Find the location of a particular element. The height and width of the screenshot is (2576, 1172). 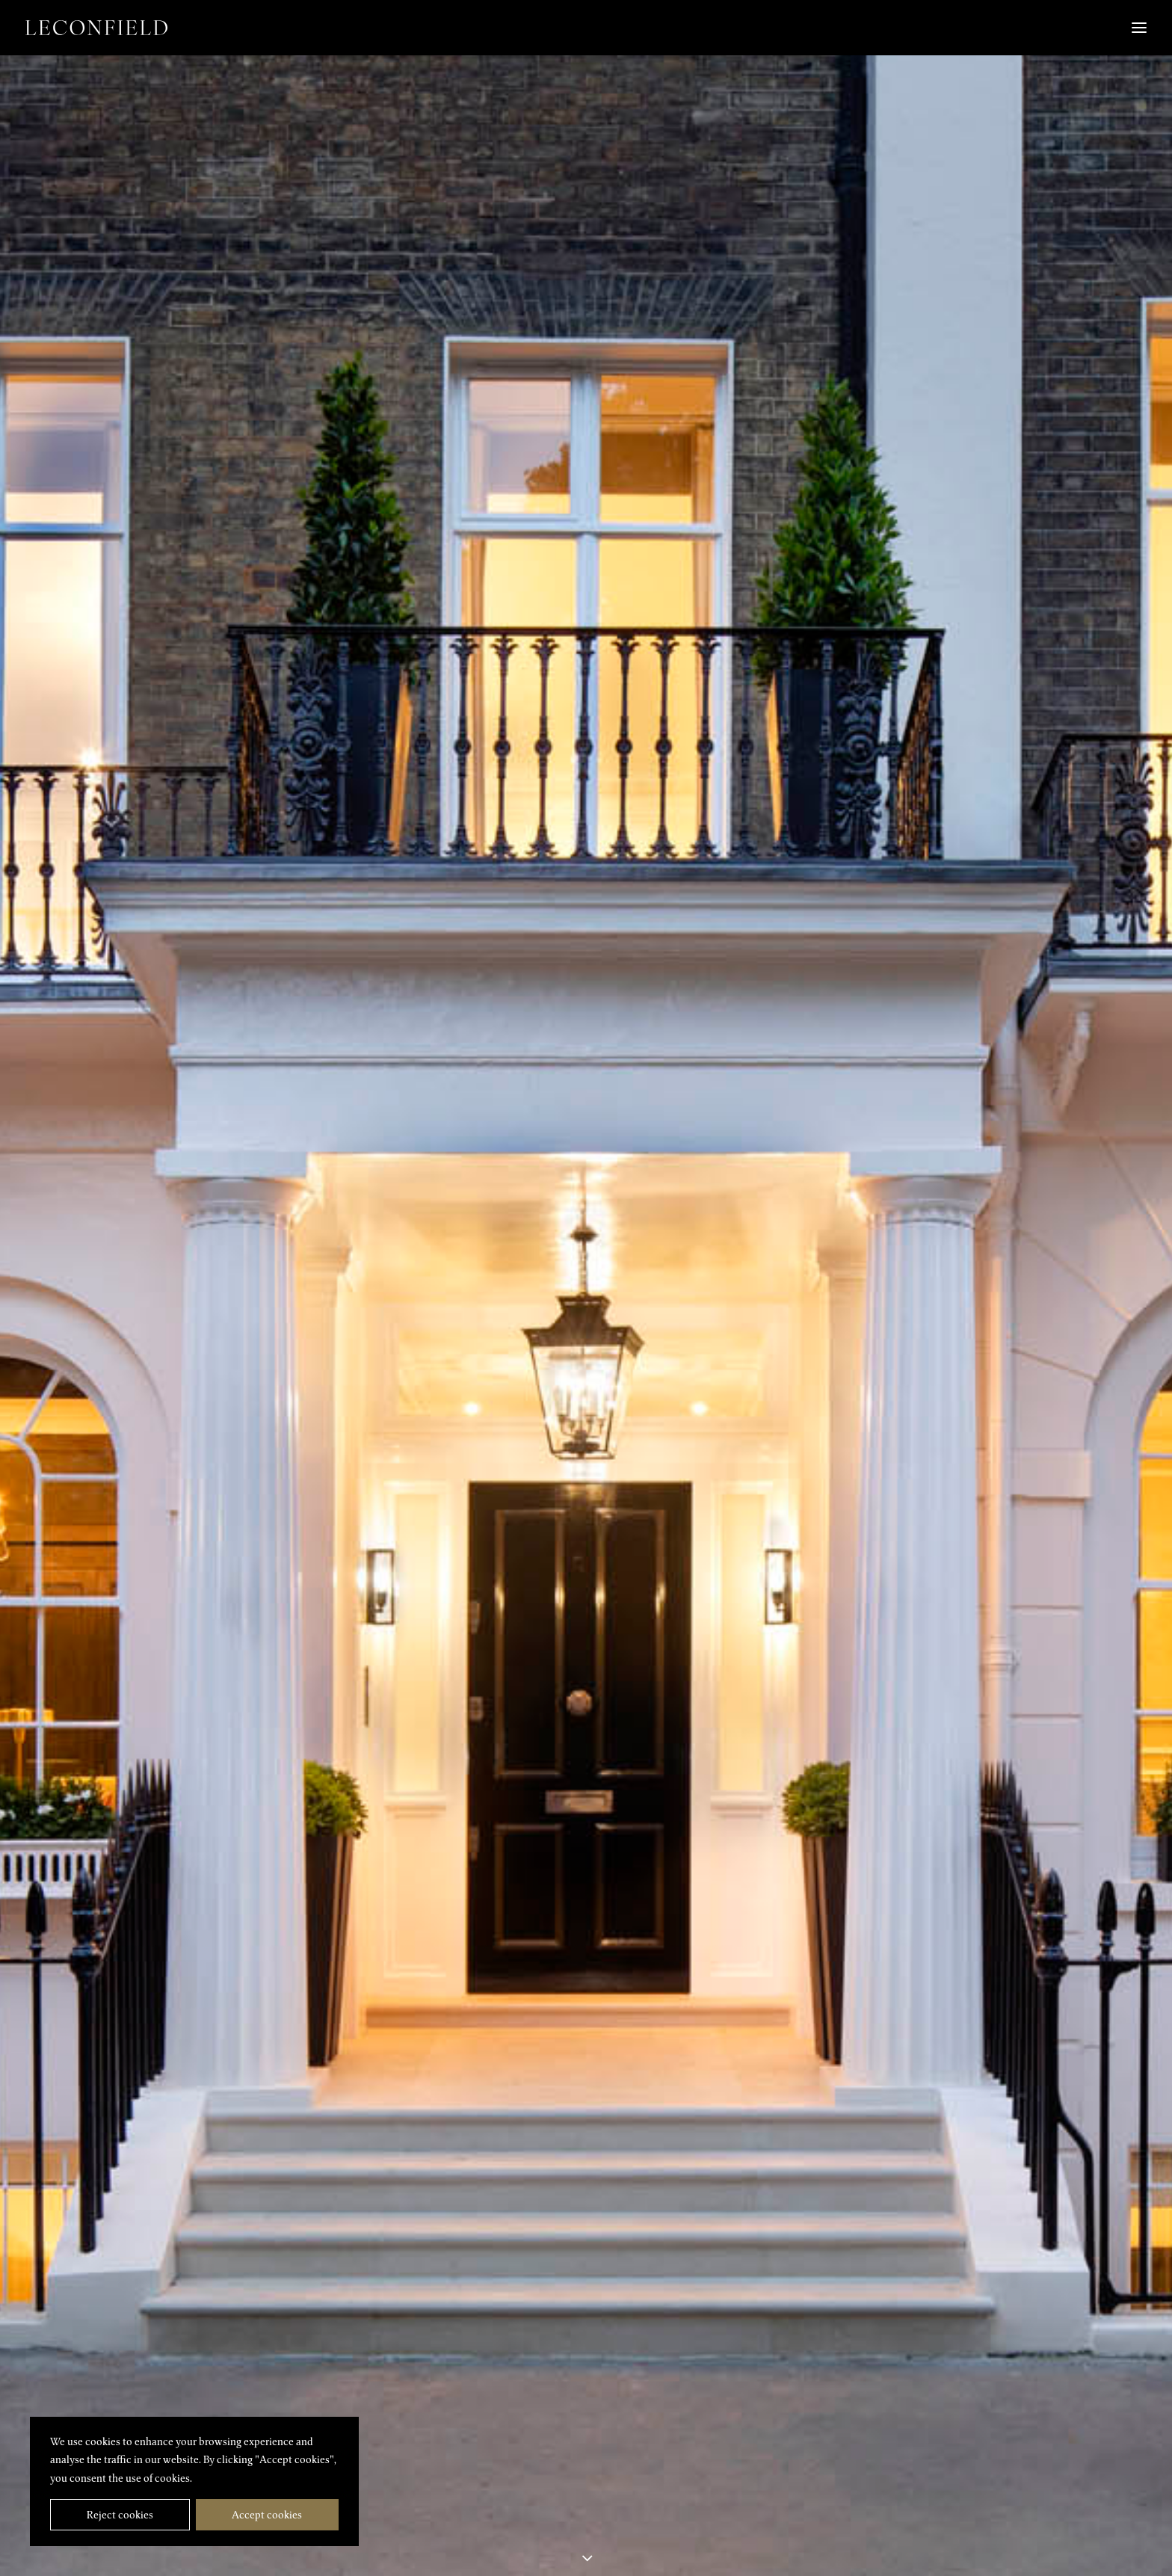

info@leconfieldpg.com is located at coordinates (367, 2539).